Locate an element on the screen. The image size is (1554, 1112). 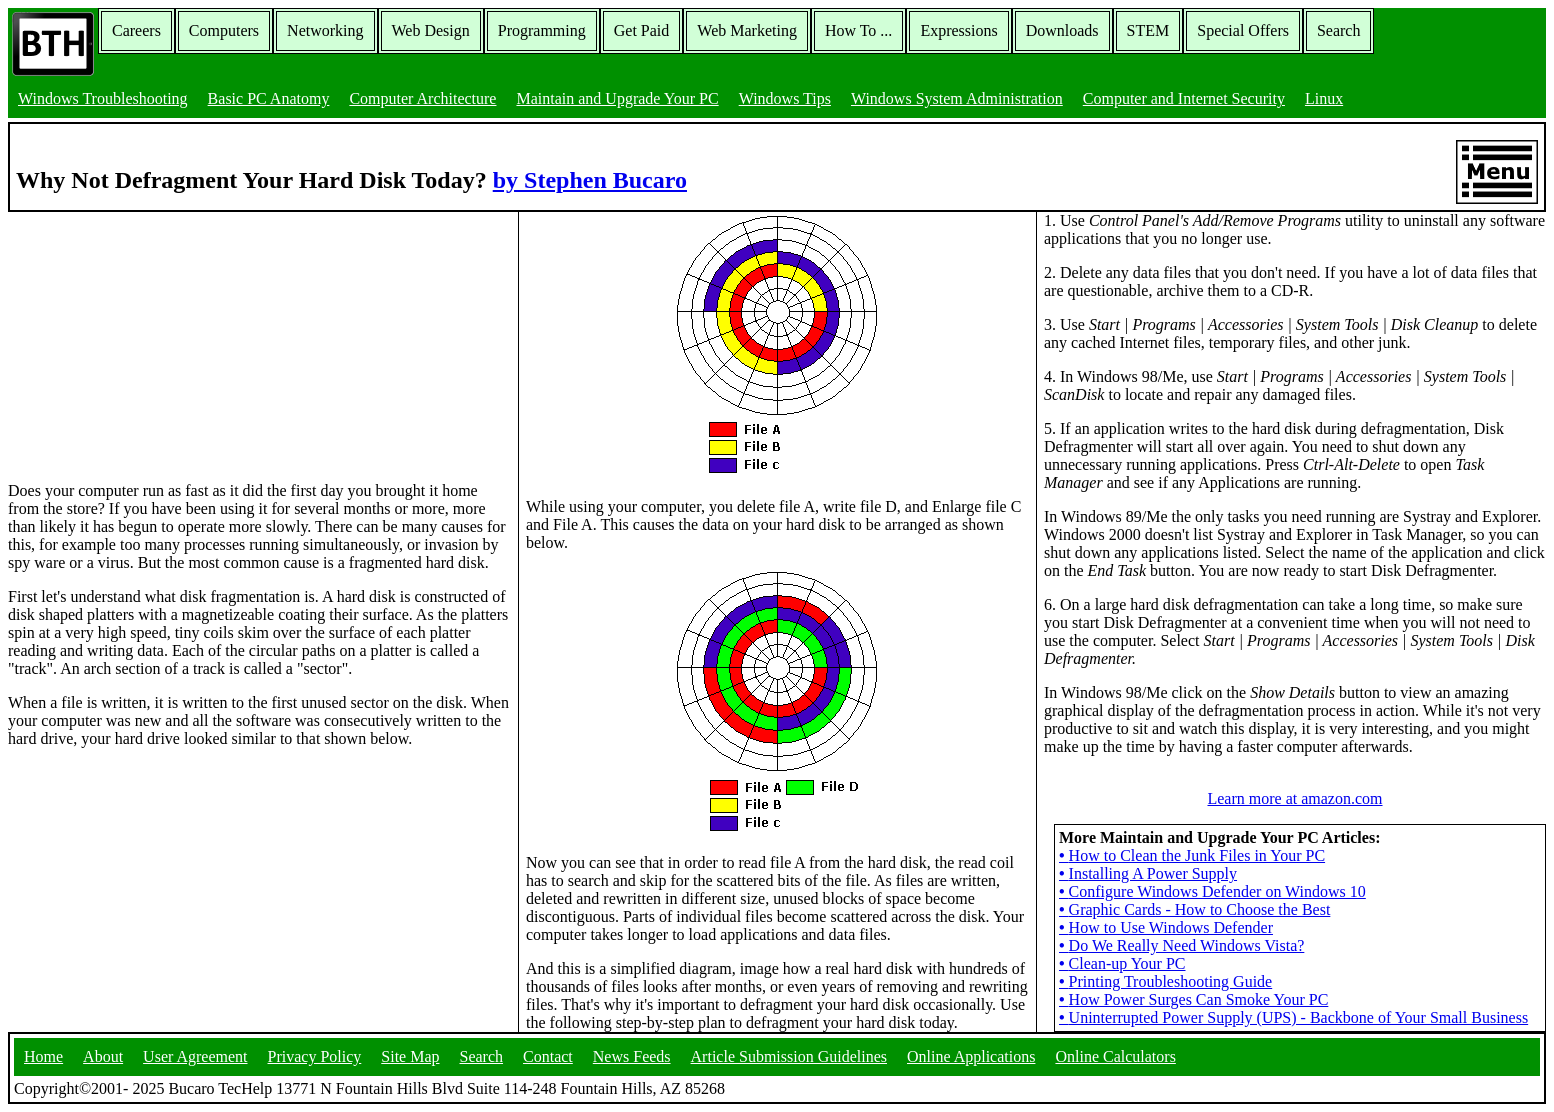
Expressions is located at coordinates (958, 30).